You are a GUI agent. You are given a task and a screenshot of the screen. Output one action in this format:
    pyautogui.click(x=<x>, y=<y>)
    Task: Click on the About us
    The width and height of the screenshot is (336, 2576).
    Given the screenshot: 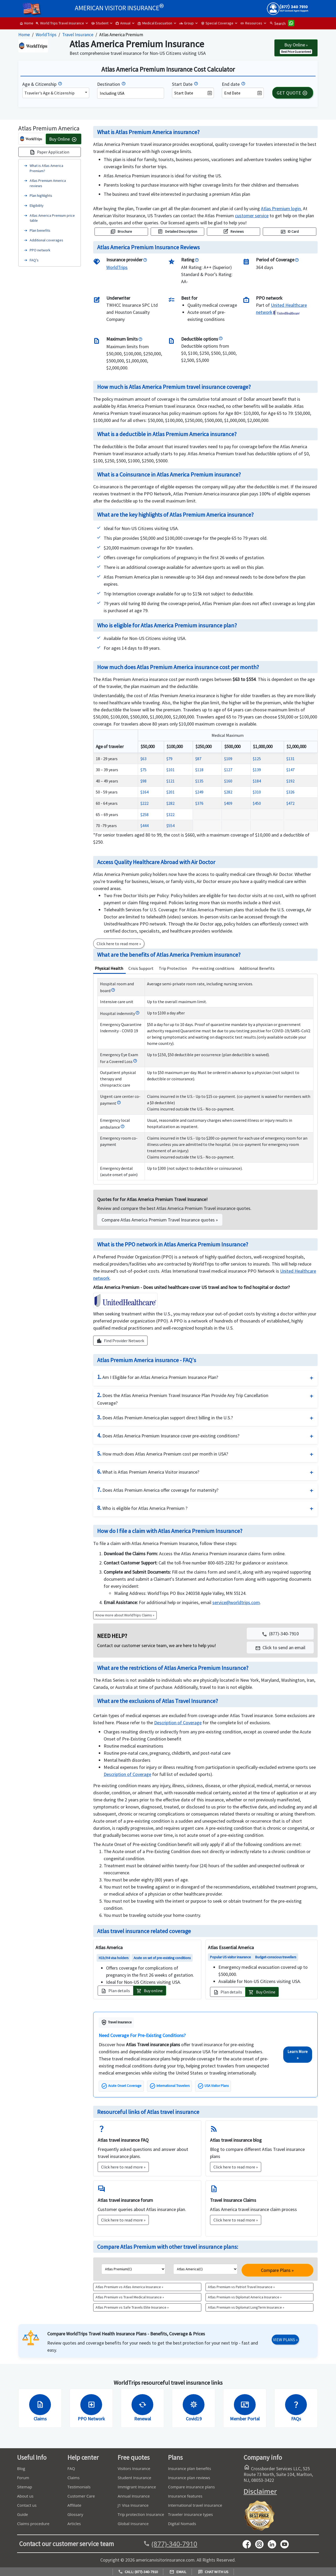 What is the action you would take?
    pyautogui.click(x=25, y=2496)
    